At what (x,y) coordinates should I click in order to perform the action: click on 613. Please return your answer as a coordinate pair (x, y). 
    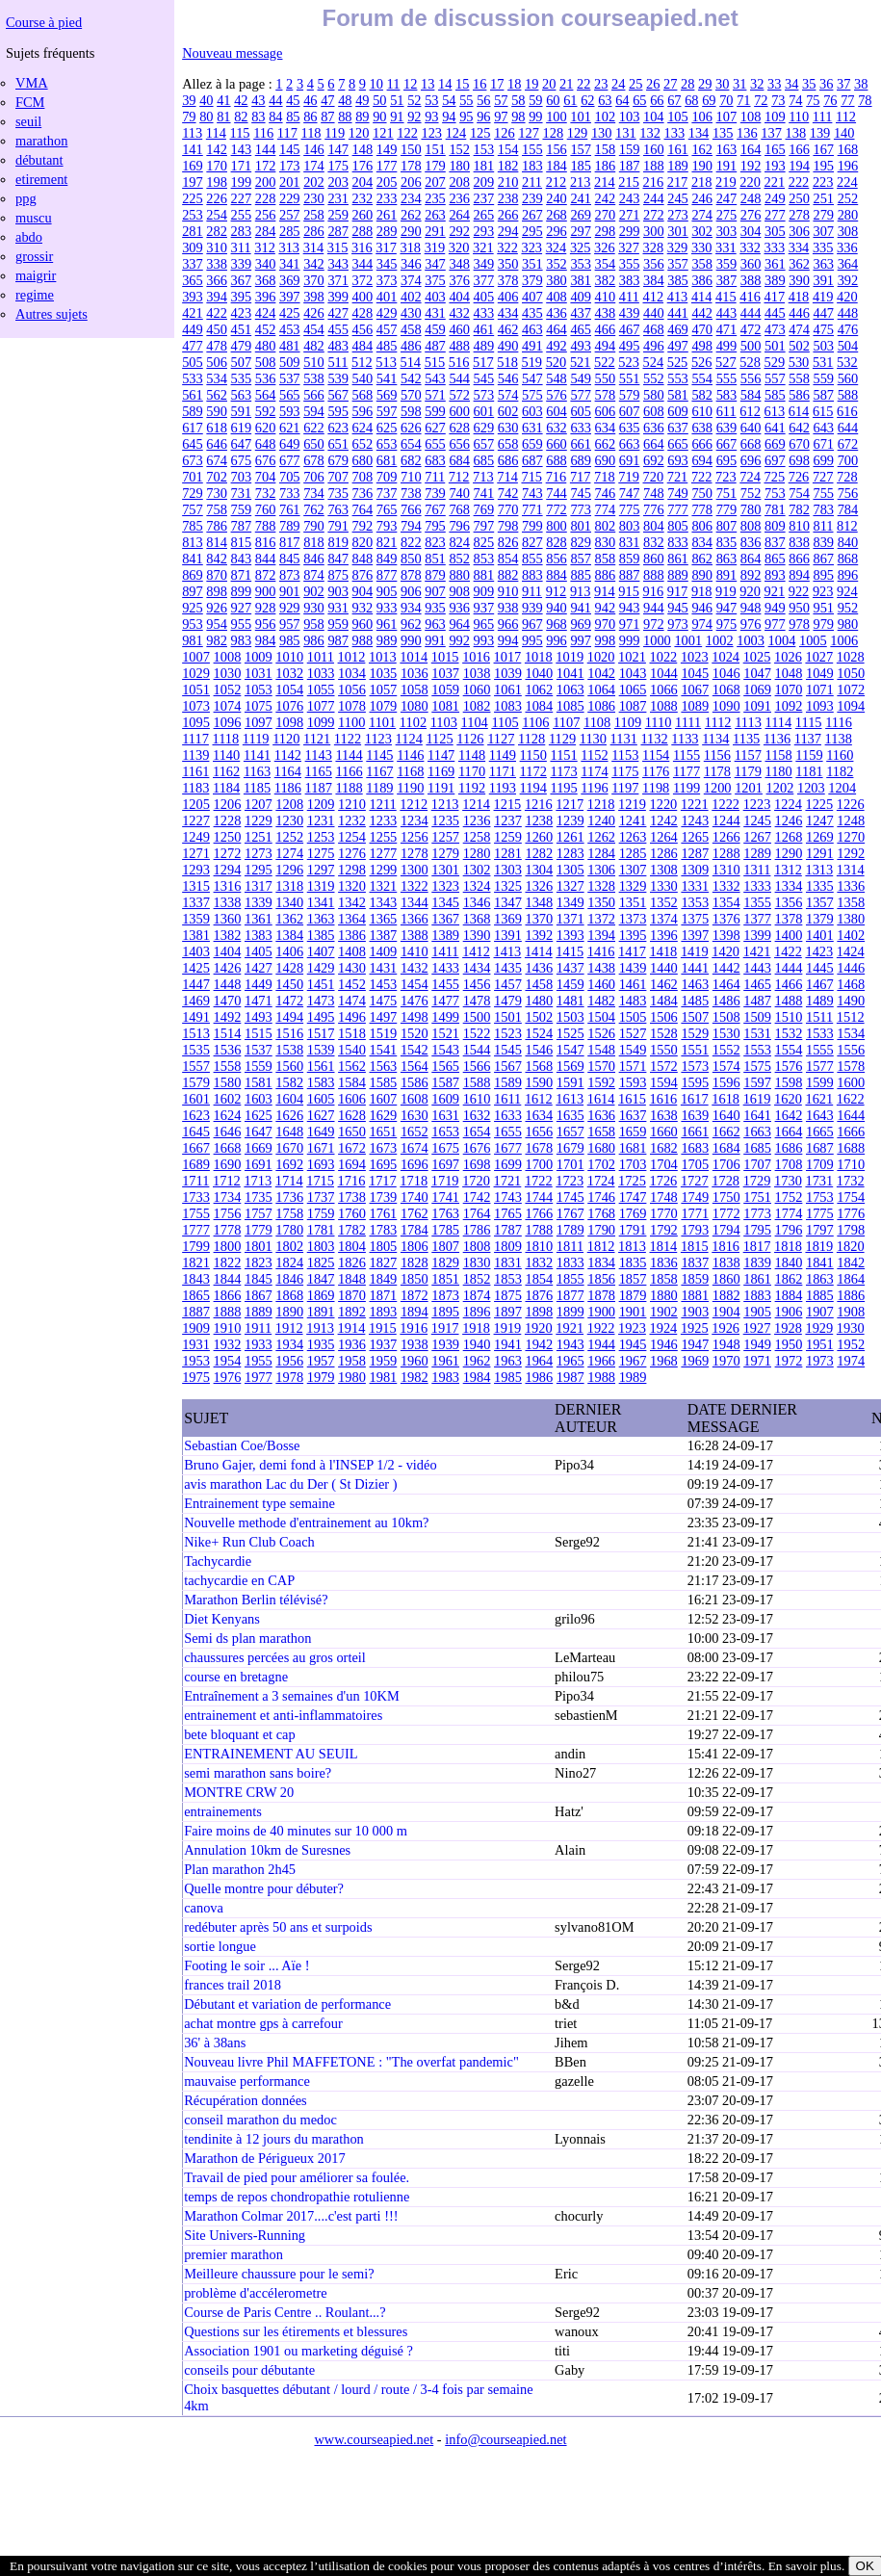
    Looking at the image, I should click on (775, 411).